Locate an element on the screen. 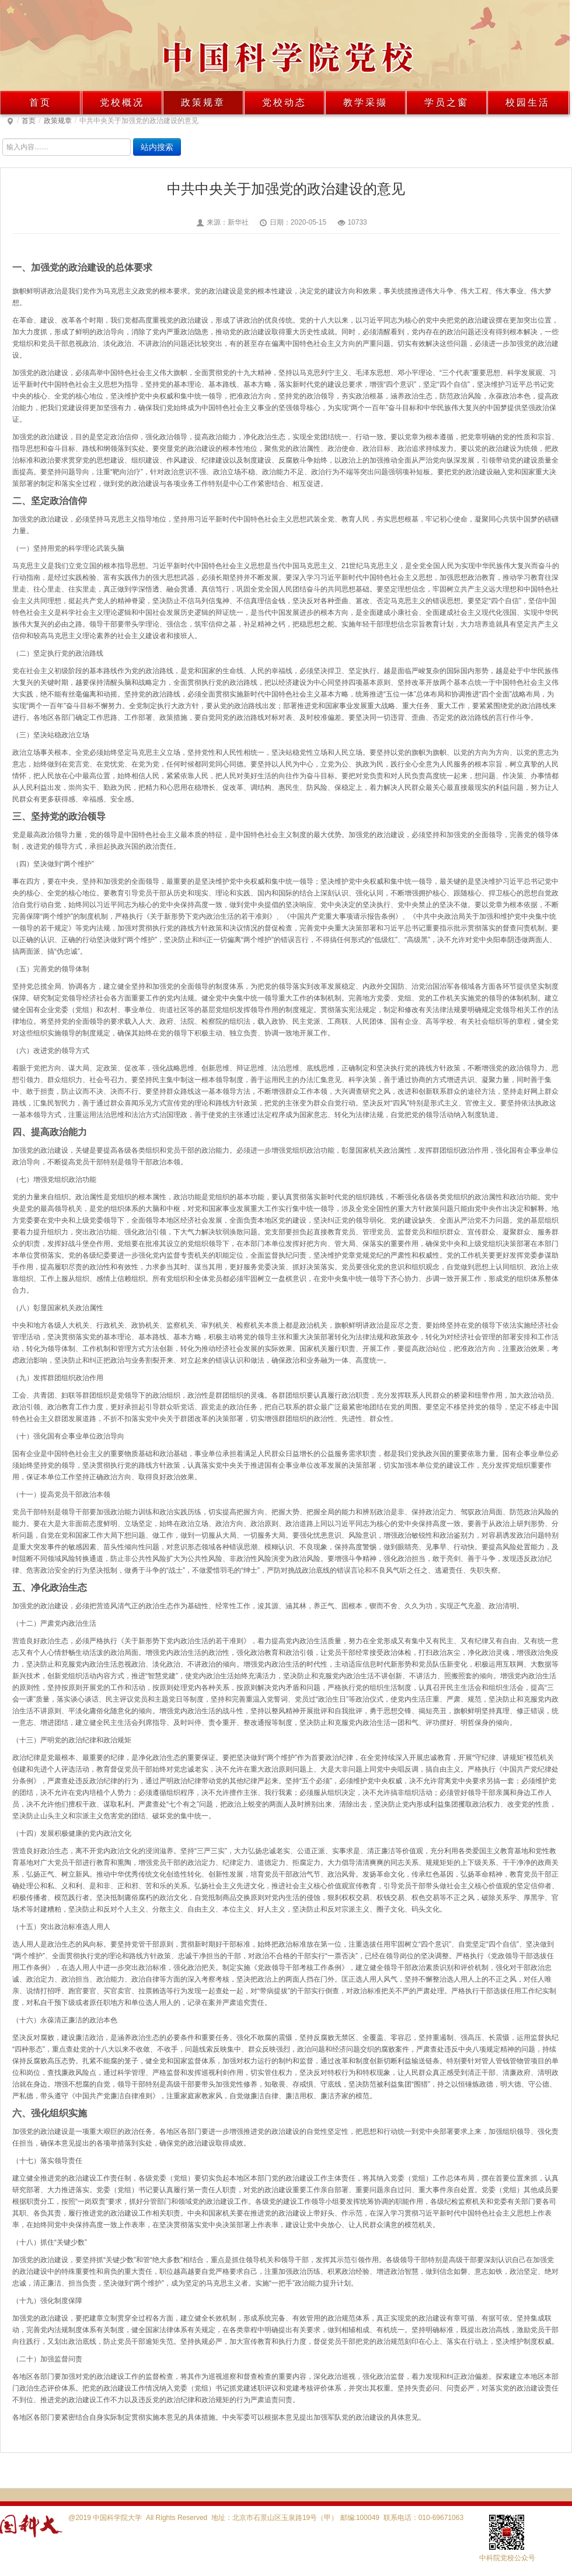 The width and height of the screenshot is (572, 2576). 首页 is located at coordinates (40, 102).